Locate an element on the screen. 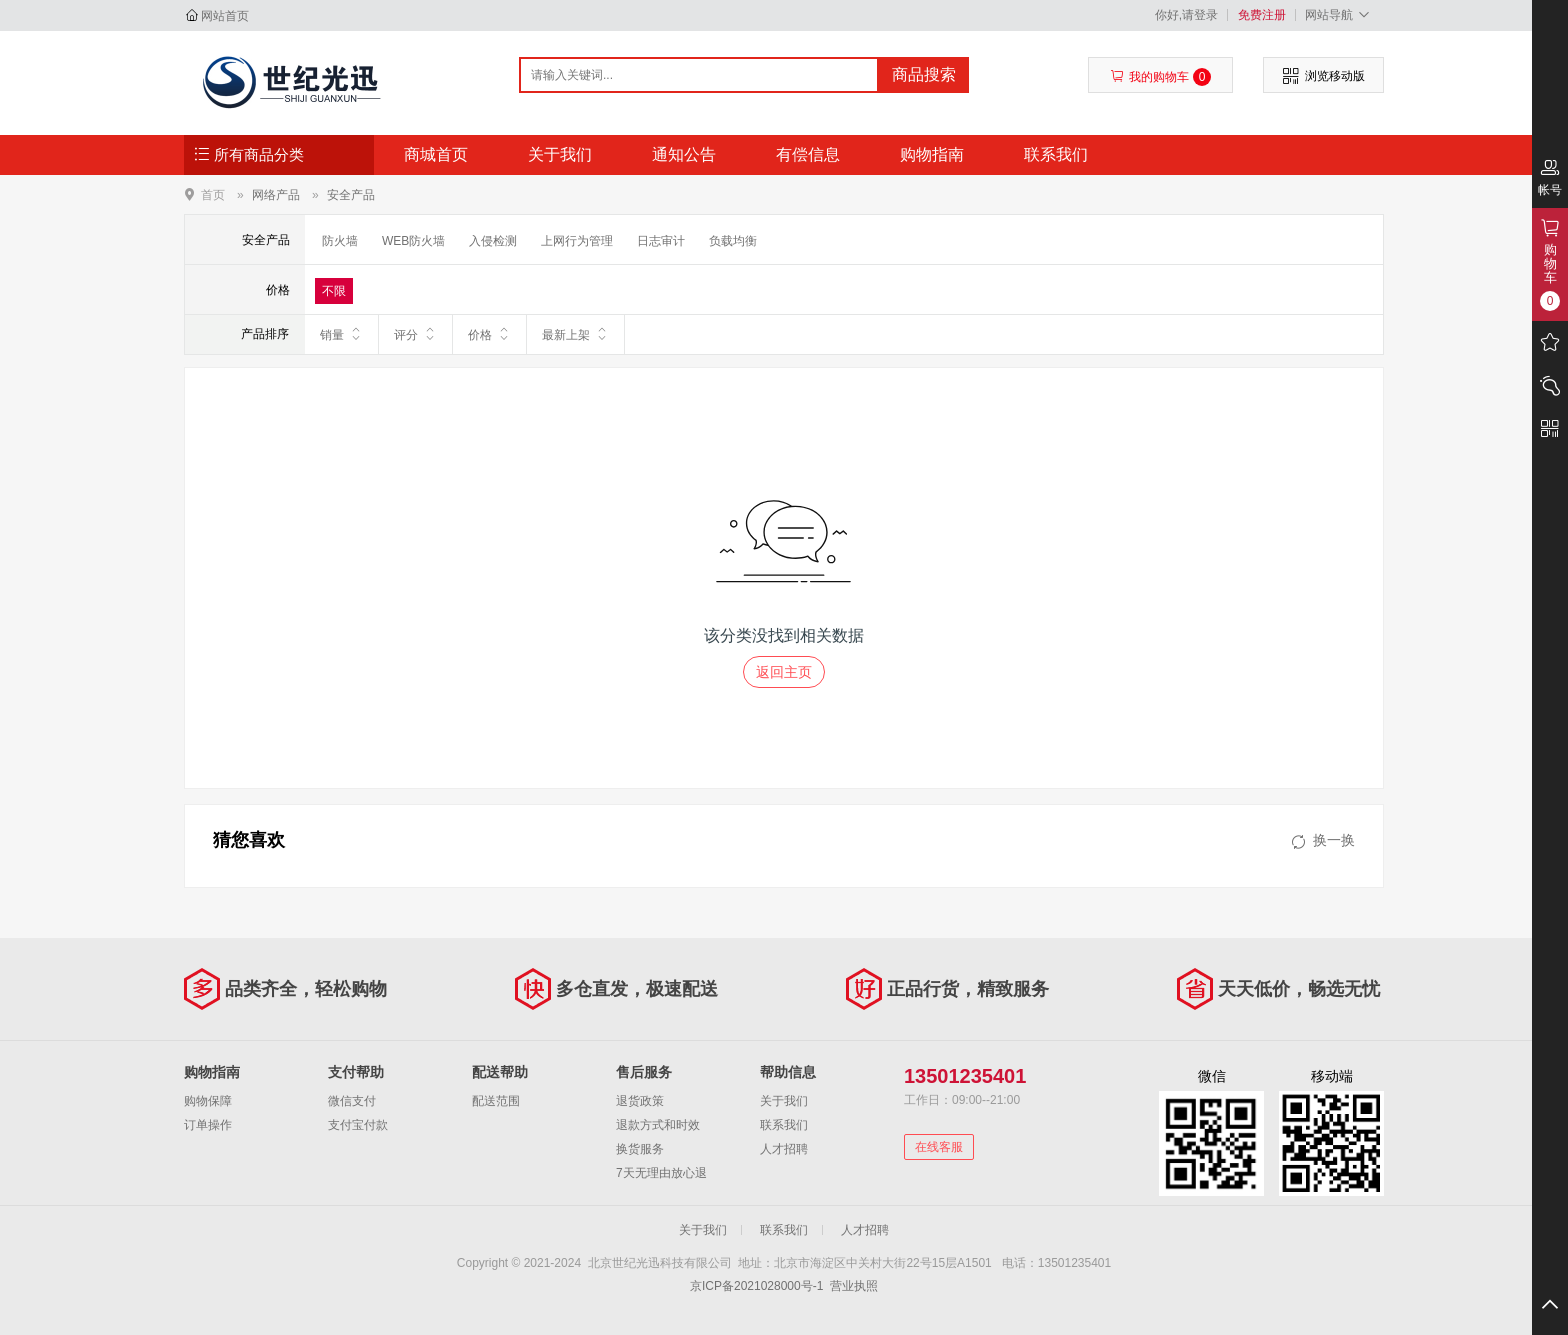 This screenshot has width=1568, height=1335. 退款方式和时效 is located at coordinates (658, 1125).